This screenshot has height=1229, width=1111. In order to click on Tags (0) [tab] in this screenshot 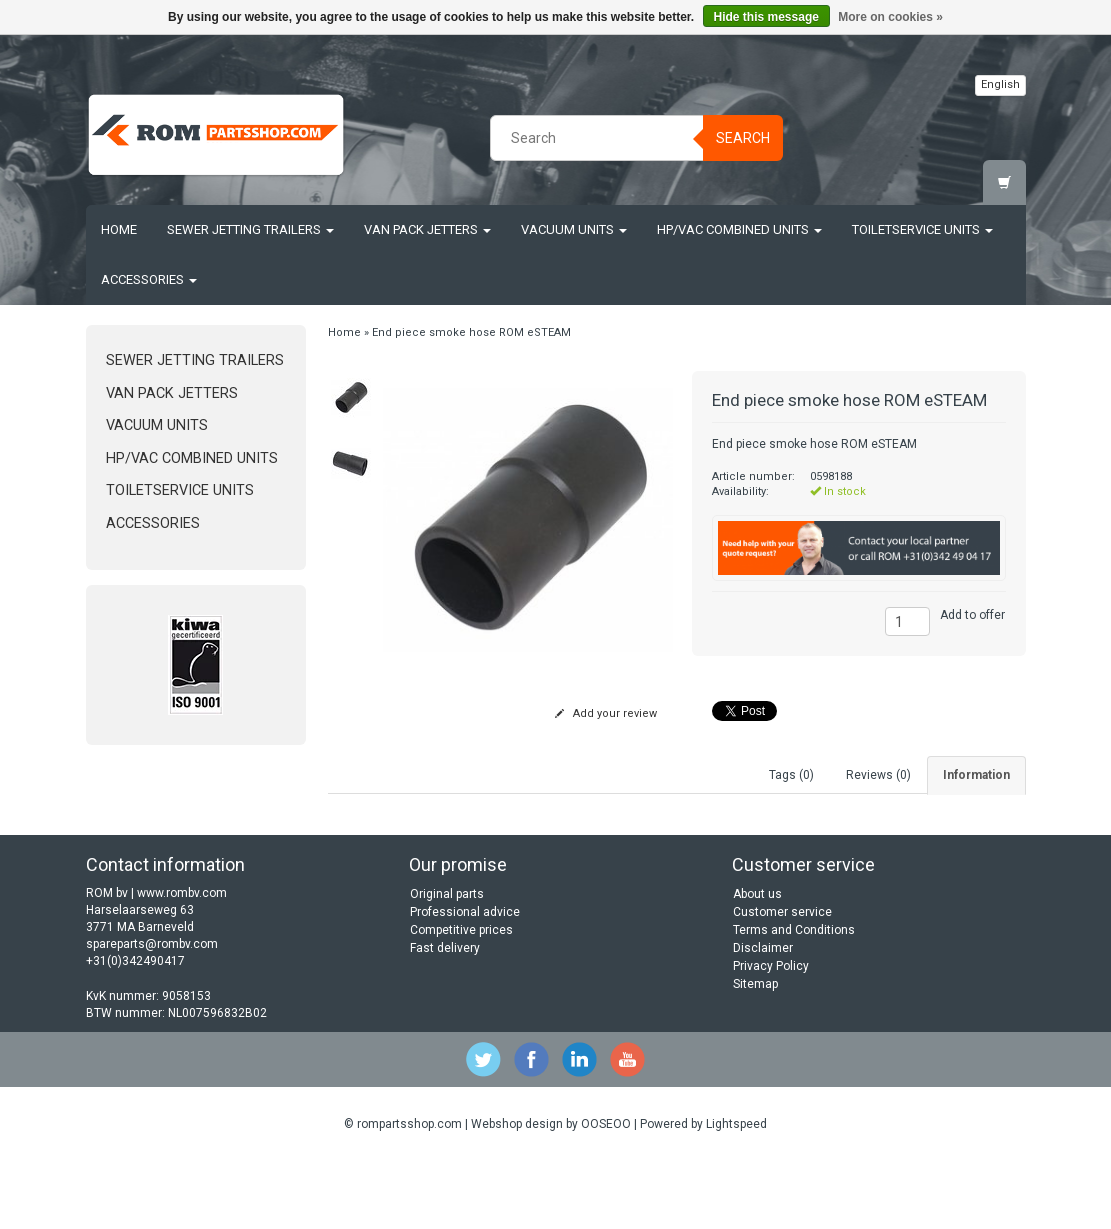, I will do `click(791, 775)`.